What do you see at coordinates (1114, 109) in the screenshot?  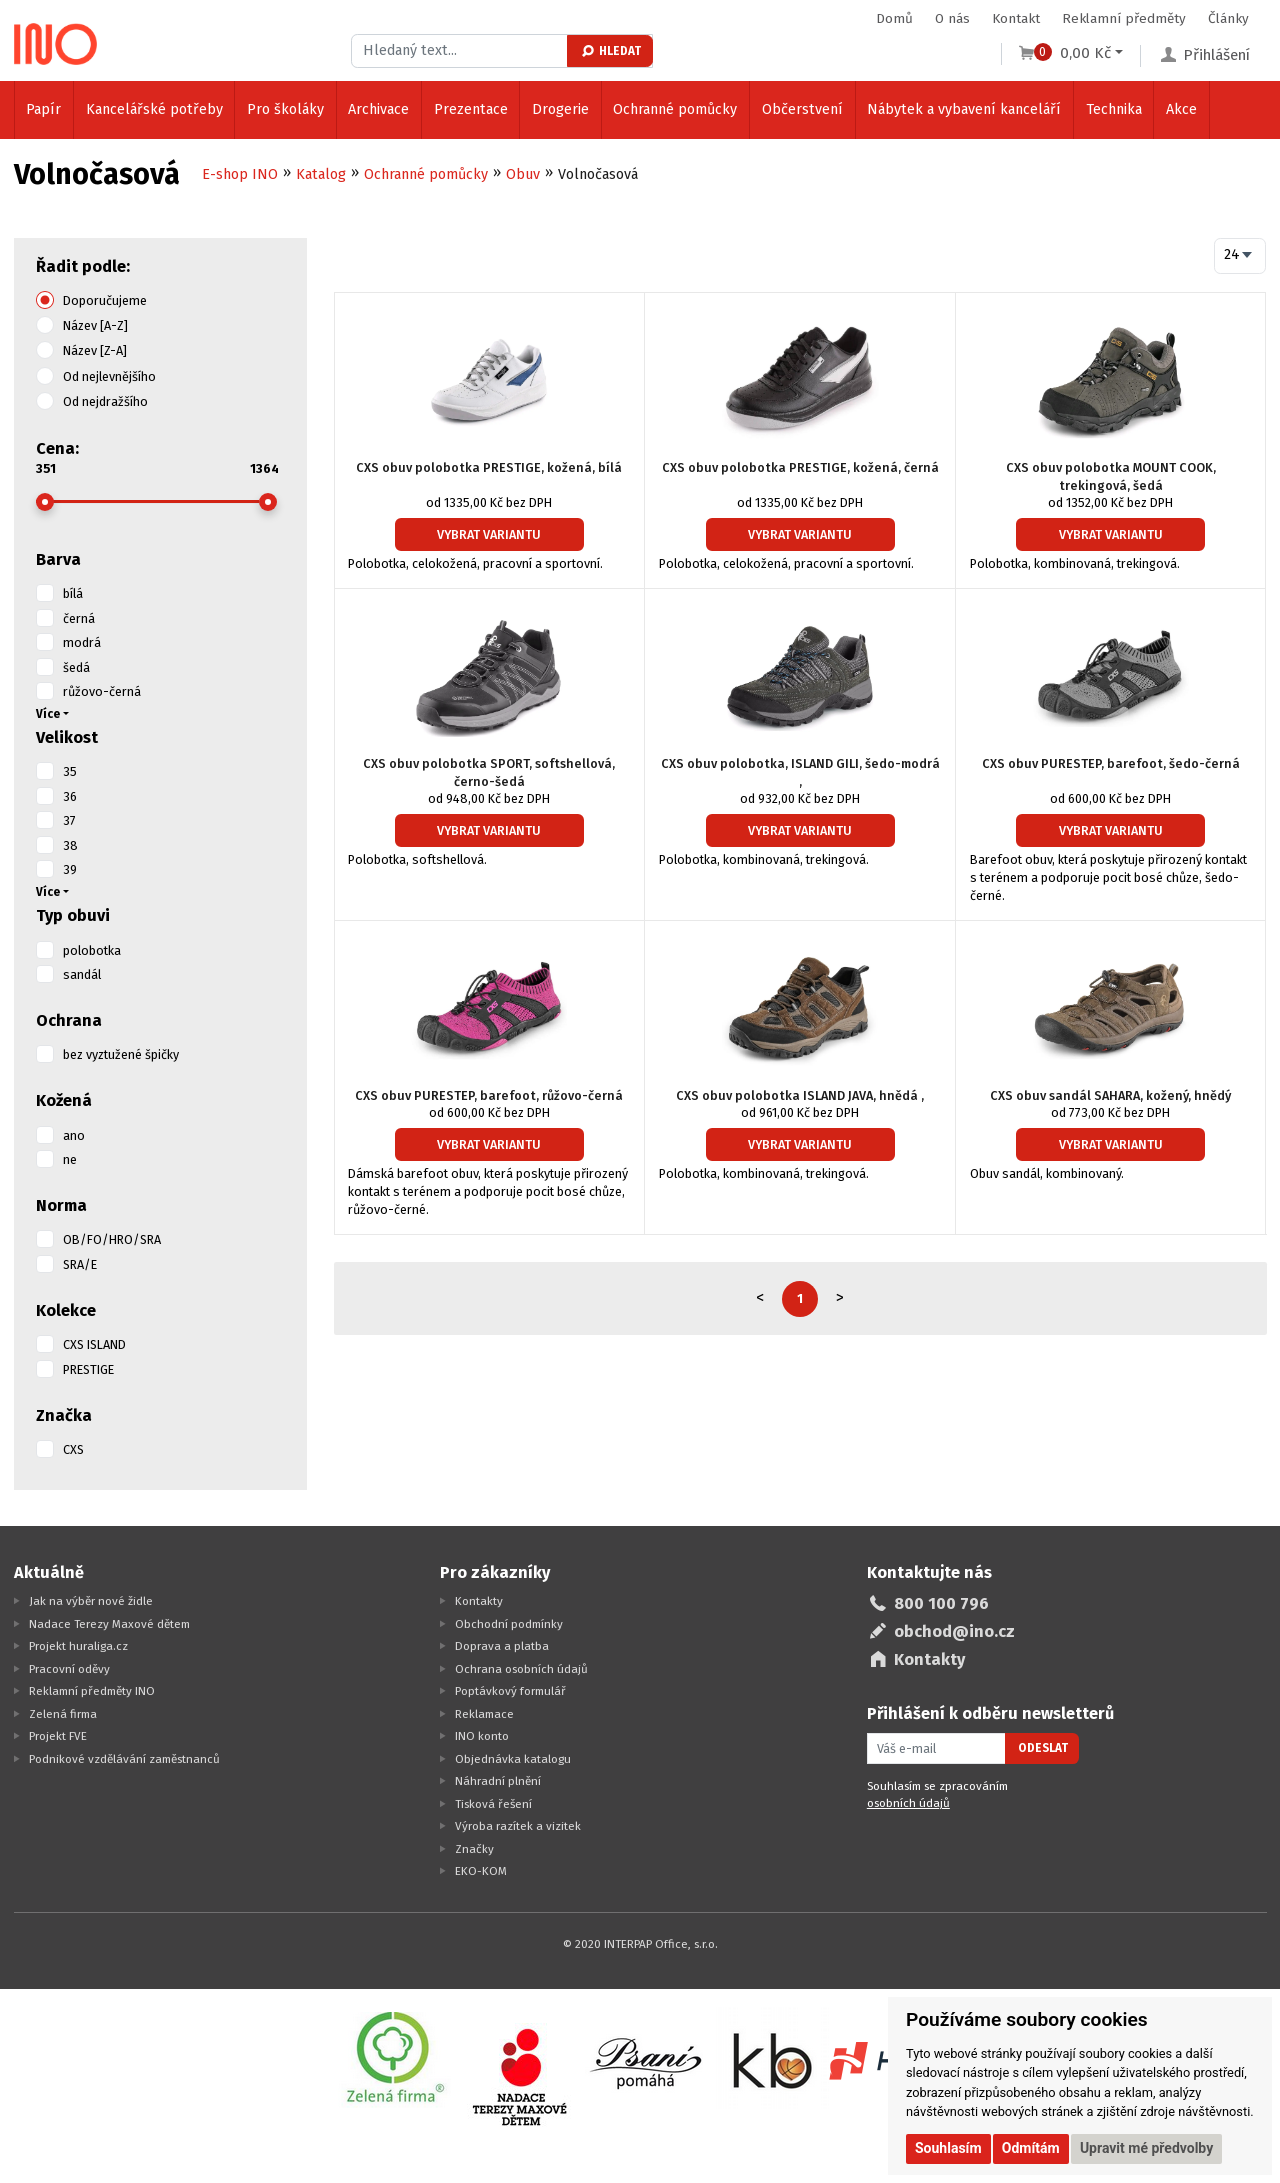 I see `Technika` at bounding box center [1114, 109].